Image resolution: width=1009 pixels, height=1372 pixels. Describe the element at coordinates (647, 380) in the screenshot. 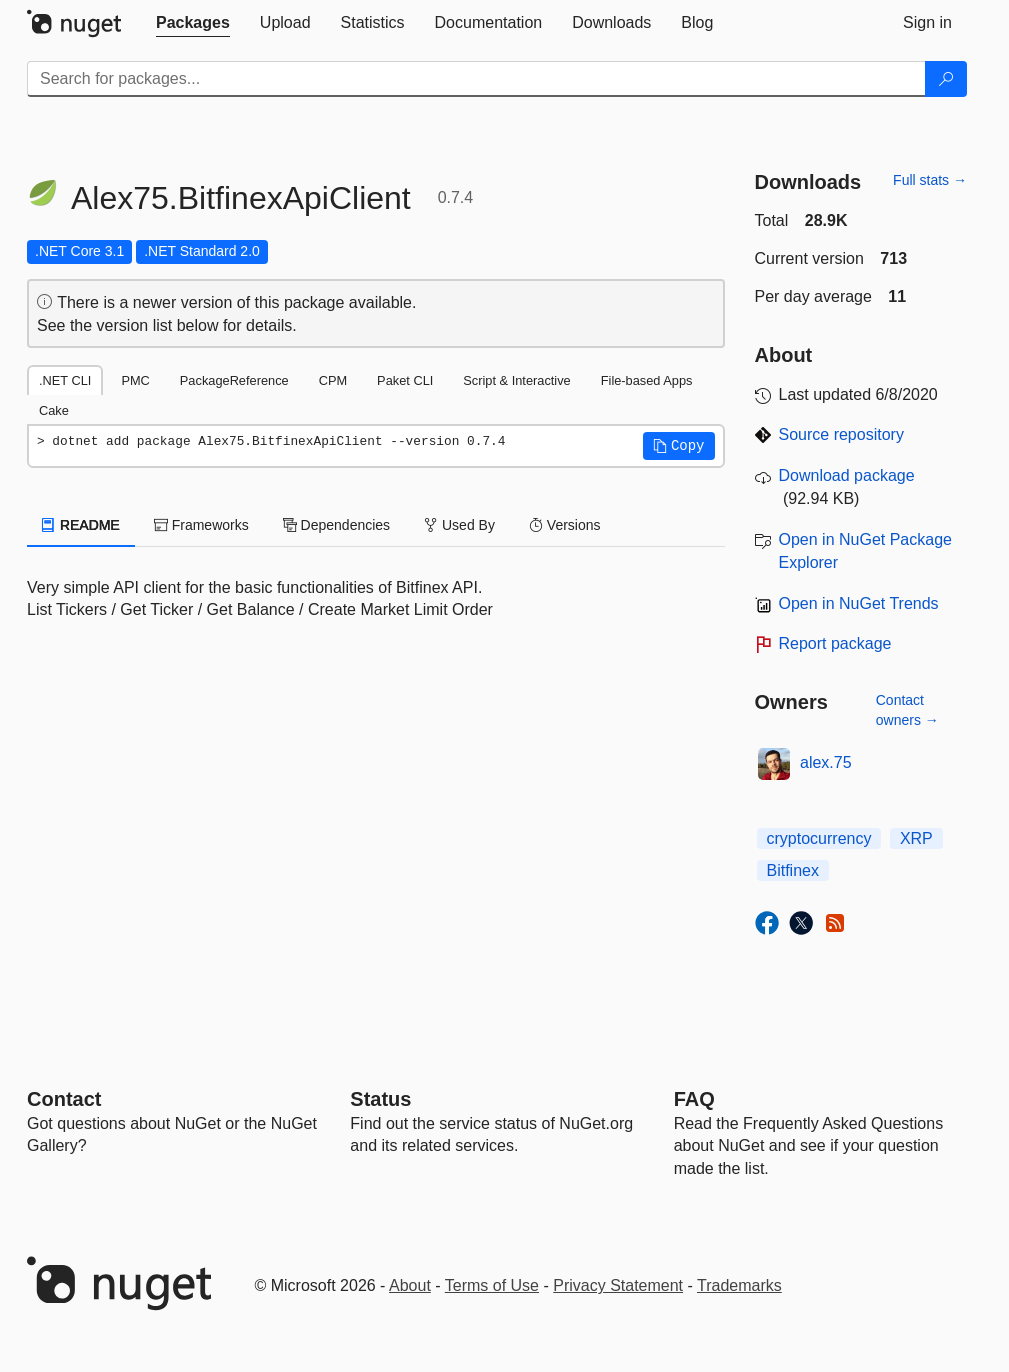

I see `File-based Apps [tab]` at that location.